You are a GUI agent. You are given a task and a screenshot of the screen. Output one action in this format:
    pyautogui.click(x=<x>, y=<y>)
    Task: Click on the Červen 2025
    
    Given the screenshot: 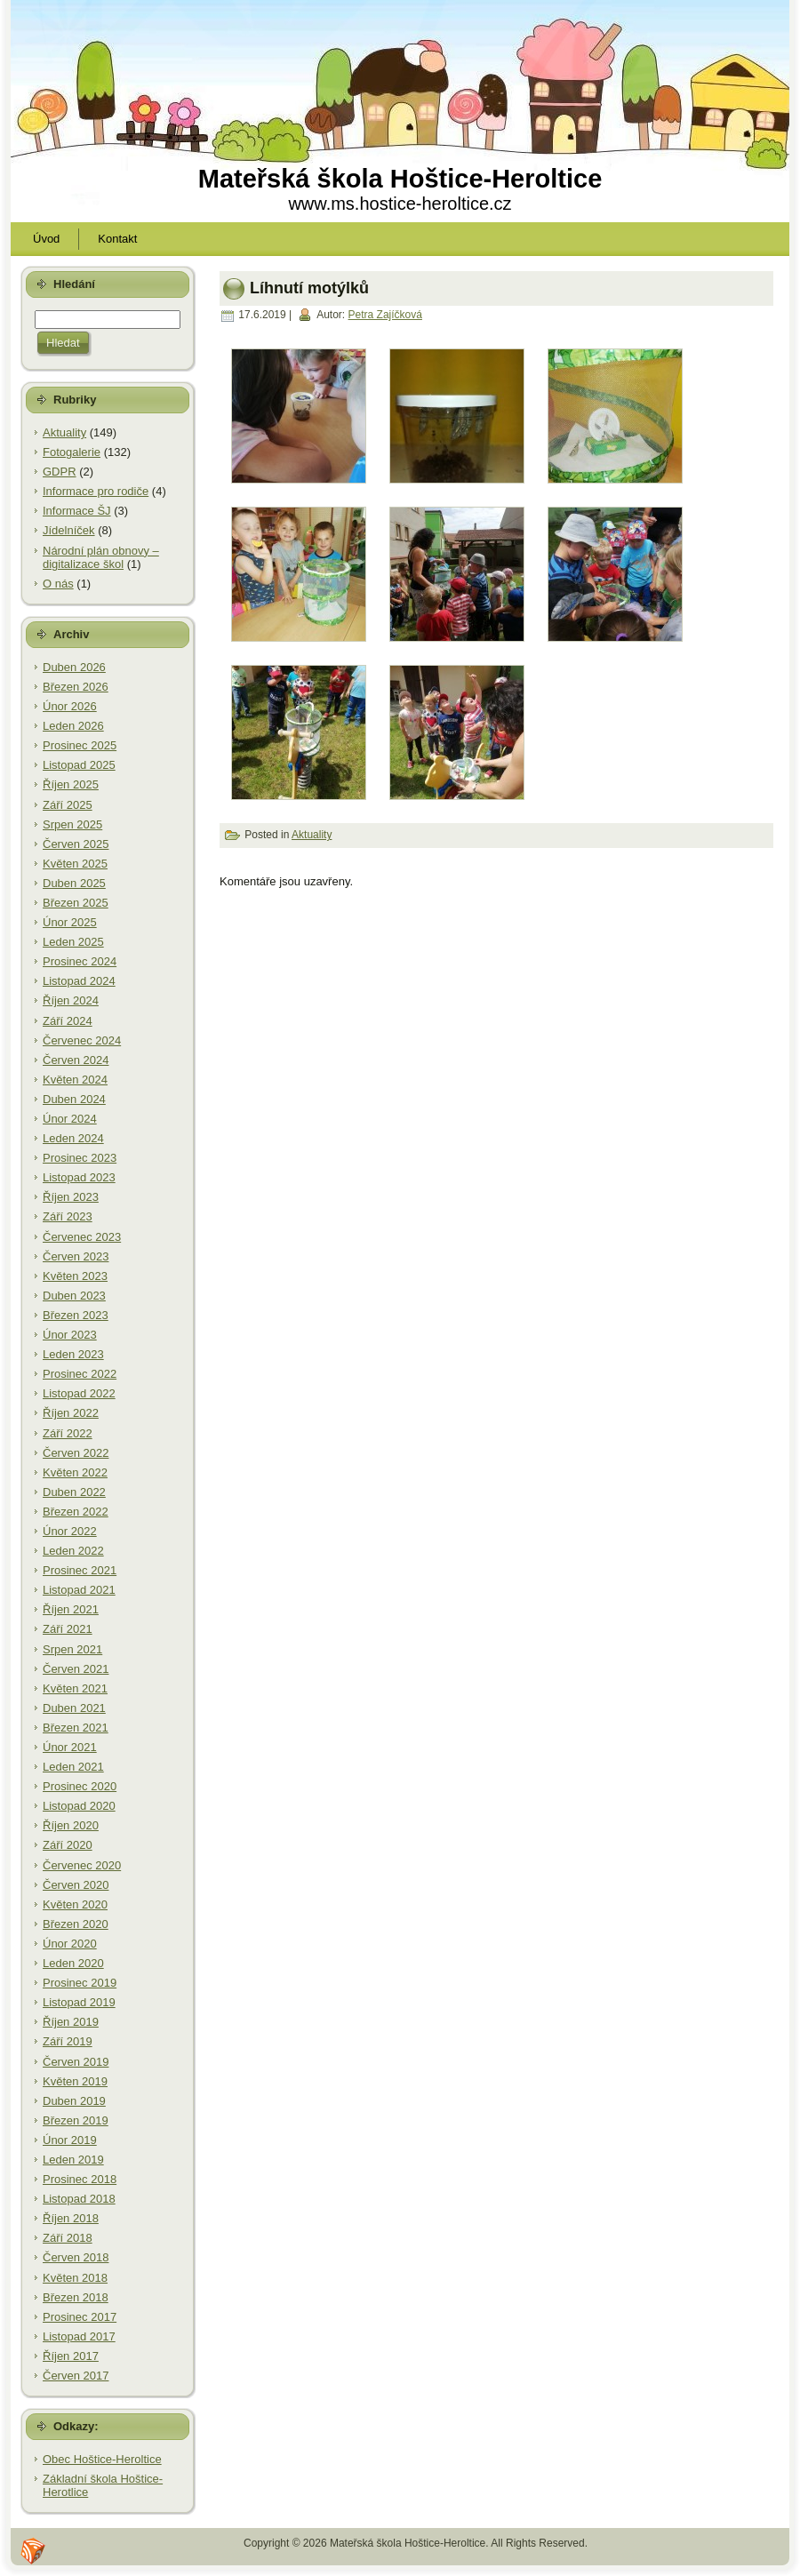 What is the action you would take?
    pyautogui.click(x=75, y=844)
    